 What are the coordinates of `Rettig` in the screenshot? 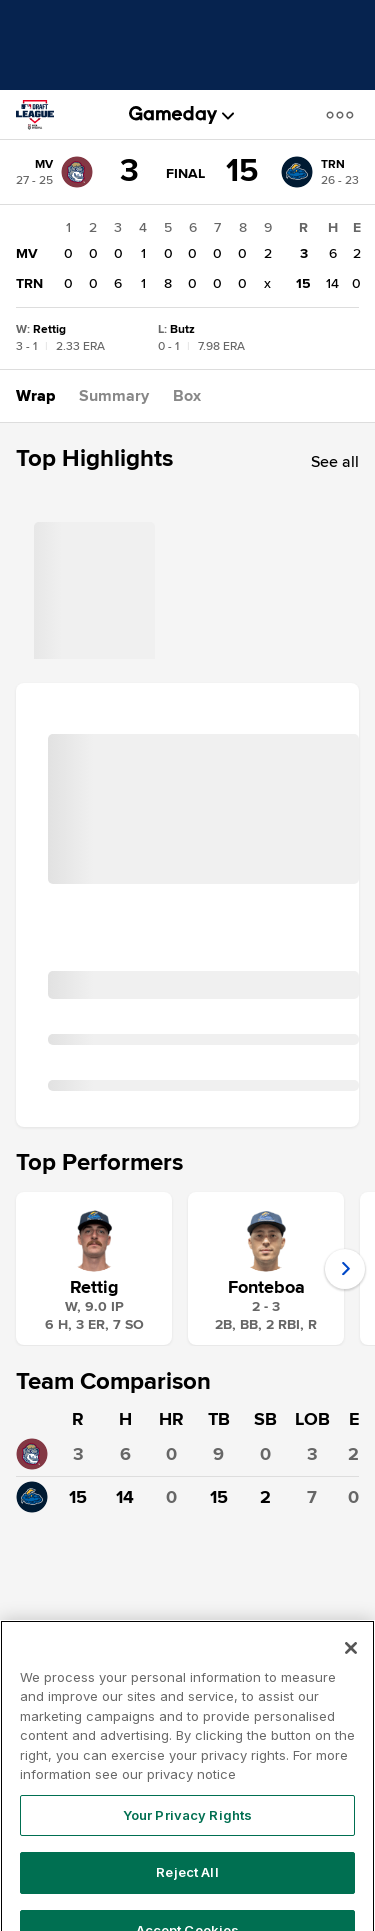 It's located at (94, 1287).